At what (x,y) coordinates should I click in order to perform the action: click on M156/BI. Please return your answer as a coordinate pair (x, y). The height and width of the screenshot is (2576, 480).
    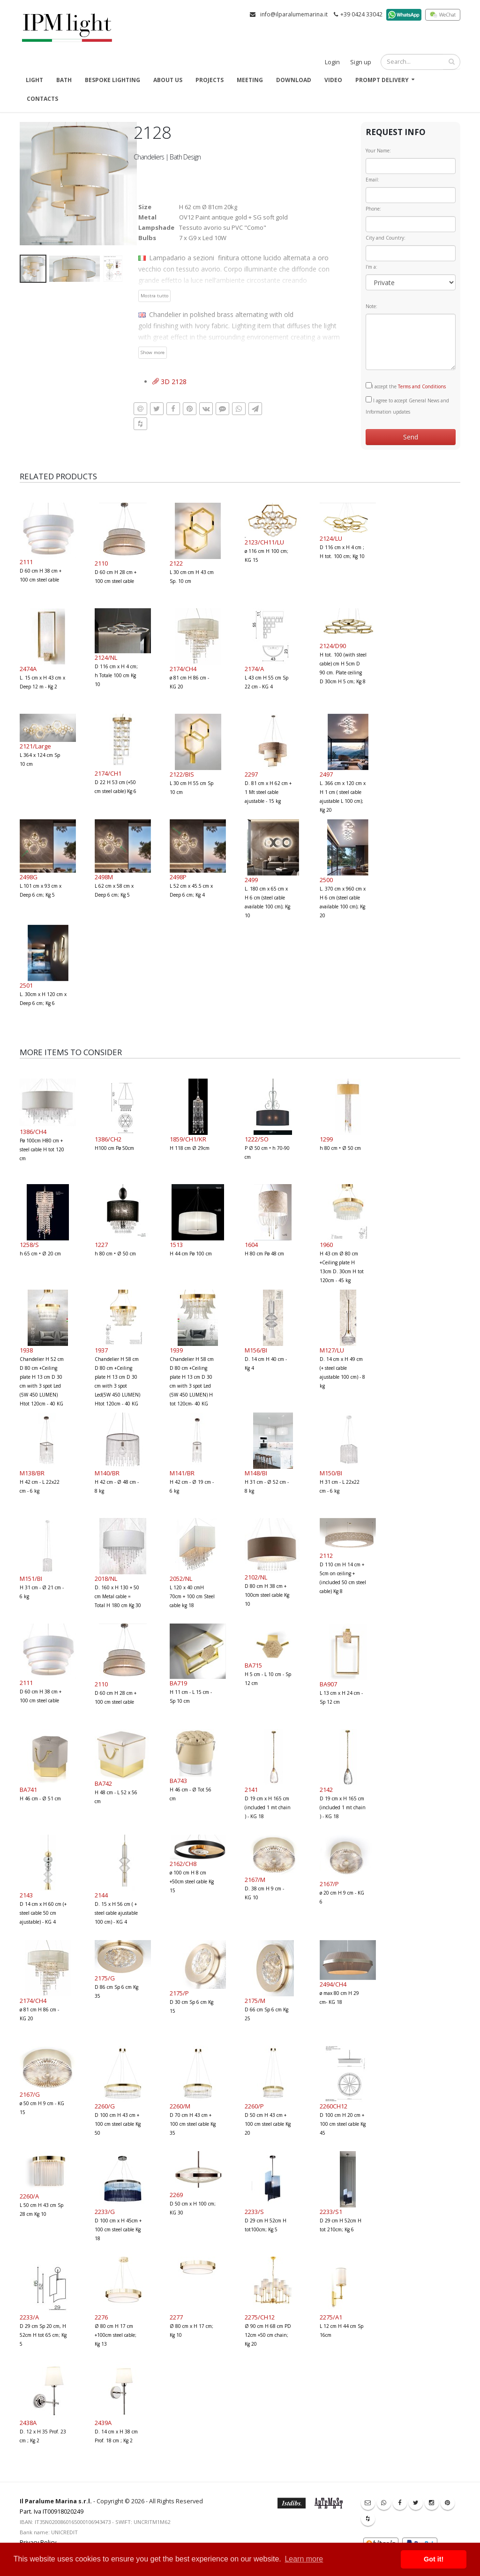
    Looking at the image, I should click on (256, 1350).